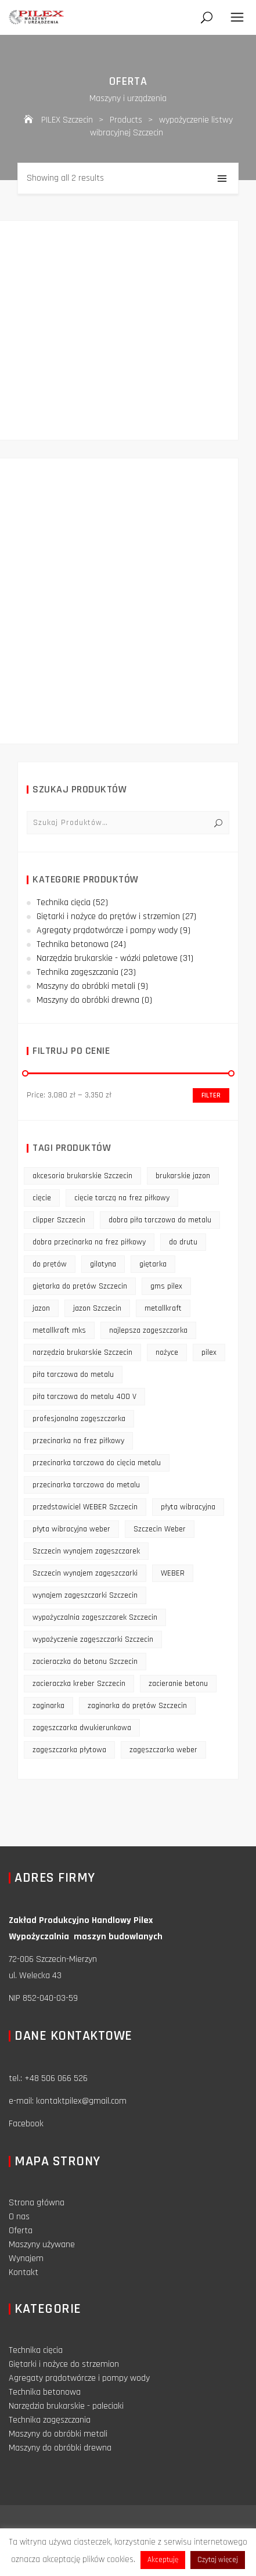 This screenshot has height=2576, width=256. Describe the element at coordinates (88, 1000) in the screenshot. I see `Maszyny do obróbki drewna` at that location.